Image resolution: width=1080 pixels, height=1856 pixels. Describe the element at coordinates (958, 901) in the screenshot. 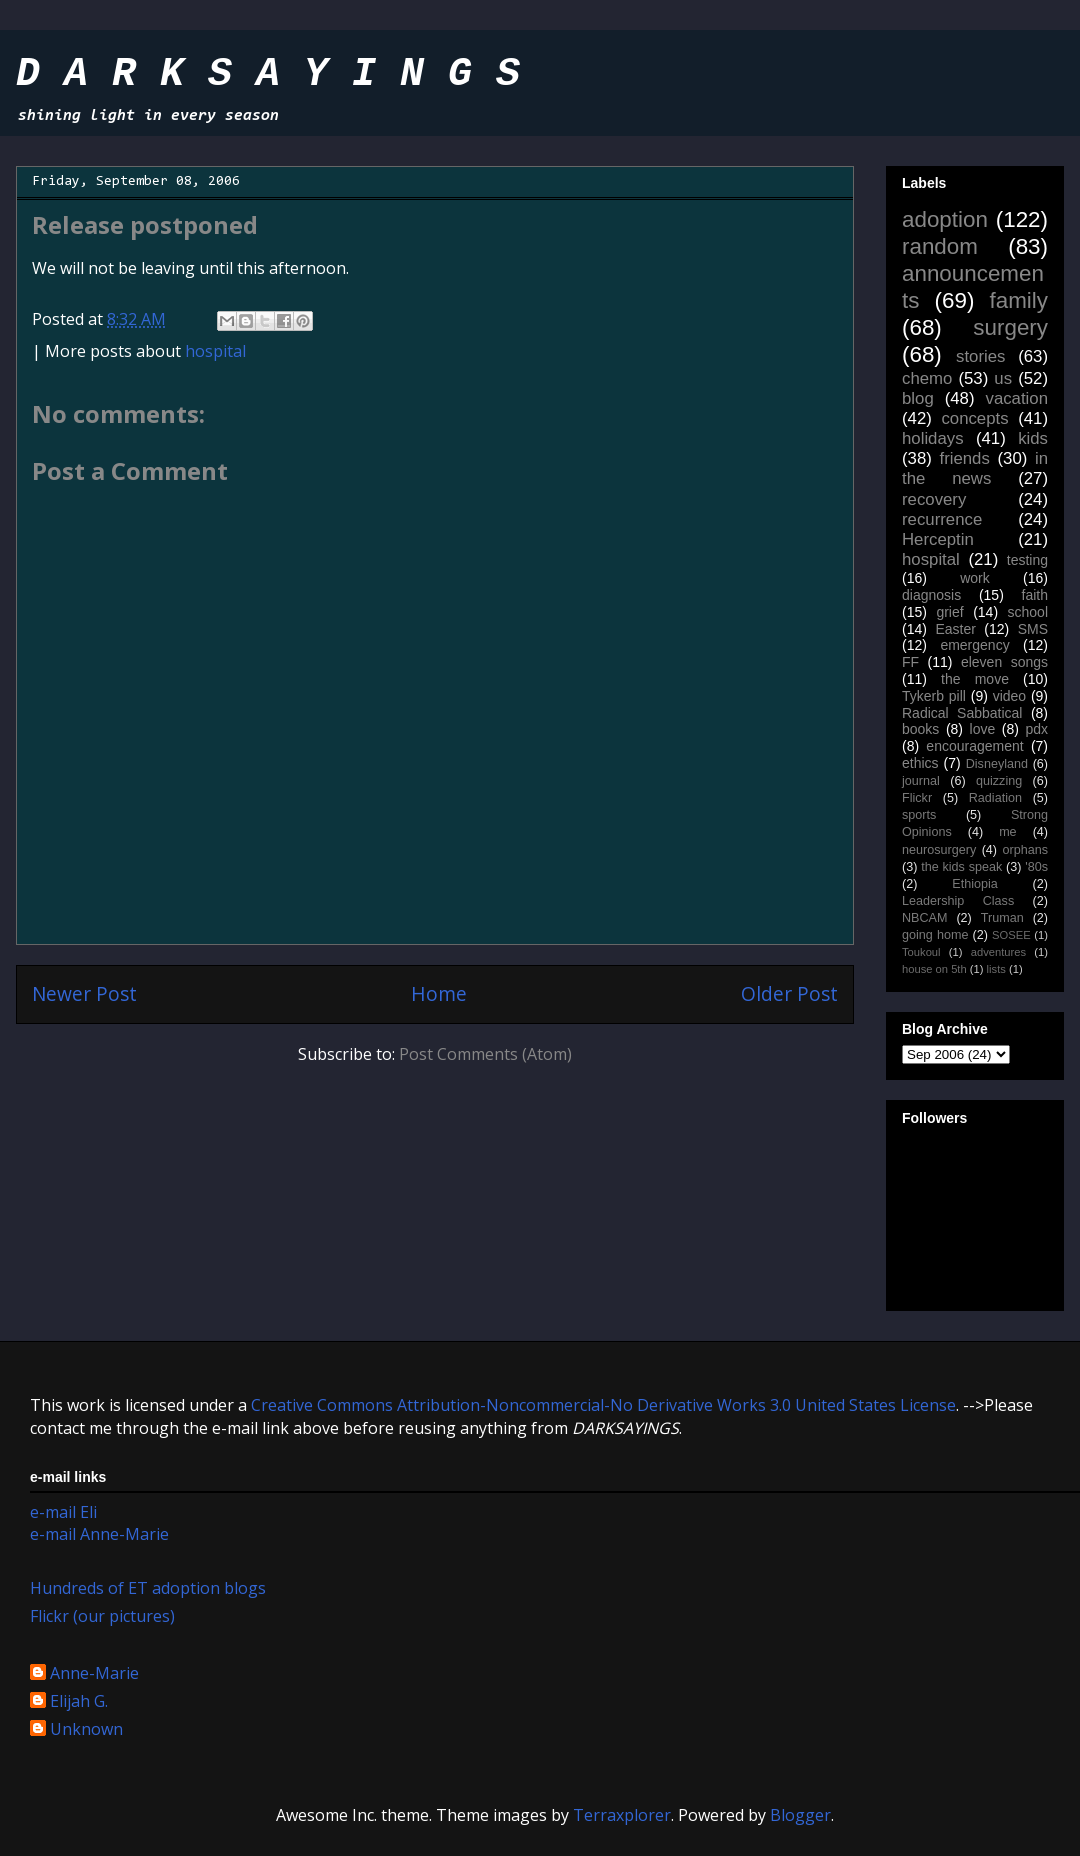

I see `Leadership Class` at that location.